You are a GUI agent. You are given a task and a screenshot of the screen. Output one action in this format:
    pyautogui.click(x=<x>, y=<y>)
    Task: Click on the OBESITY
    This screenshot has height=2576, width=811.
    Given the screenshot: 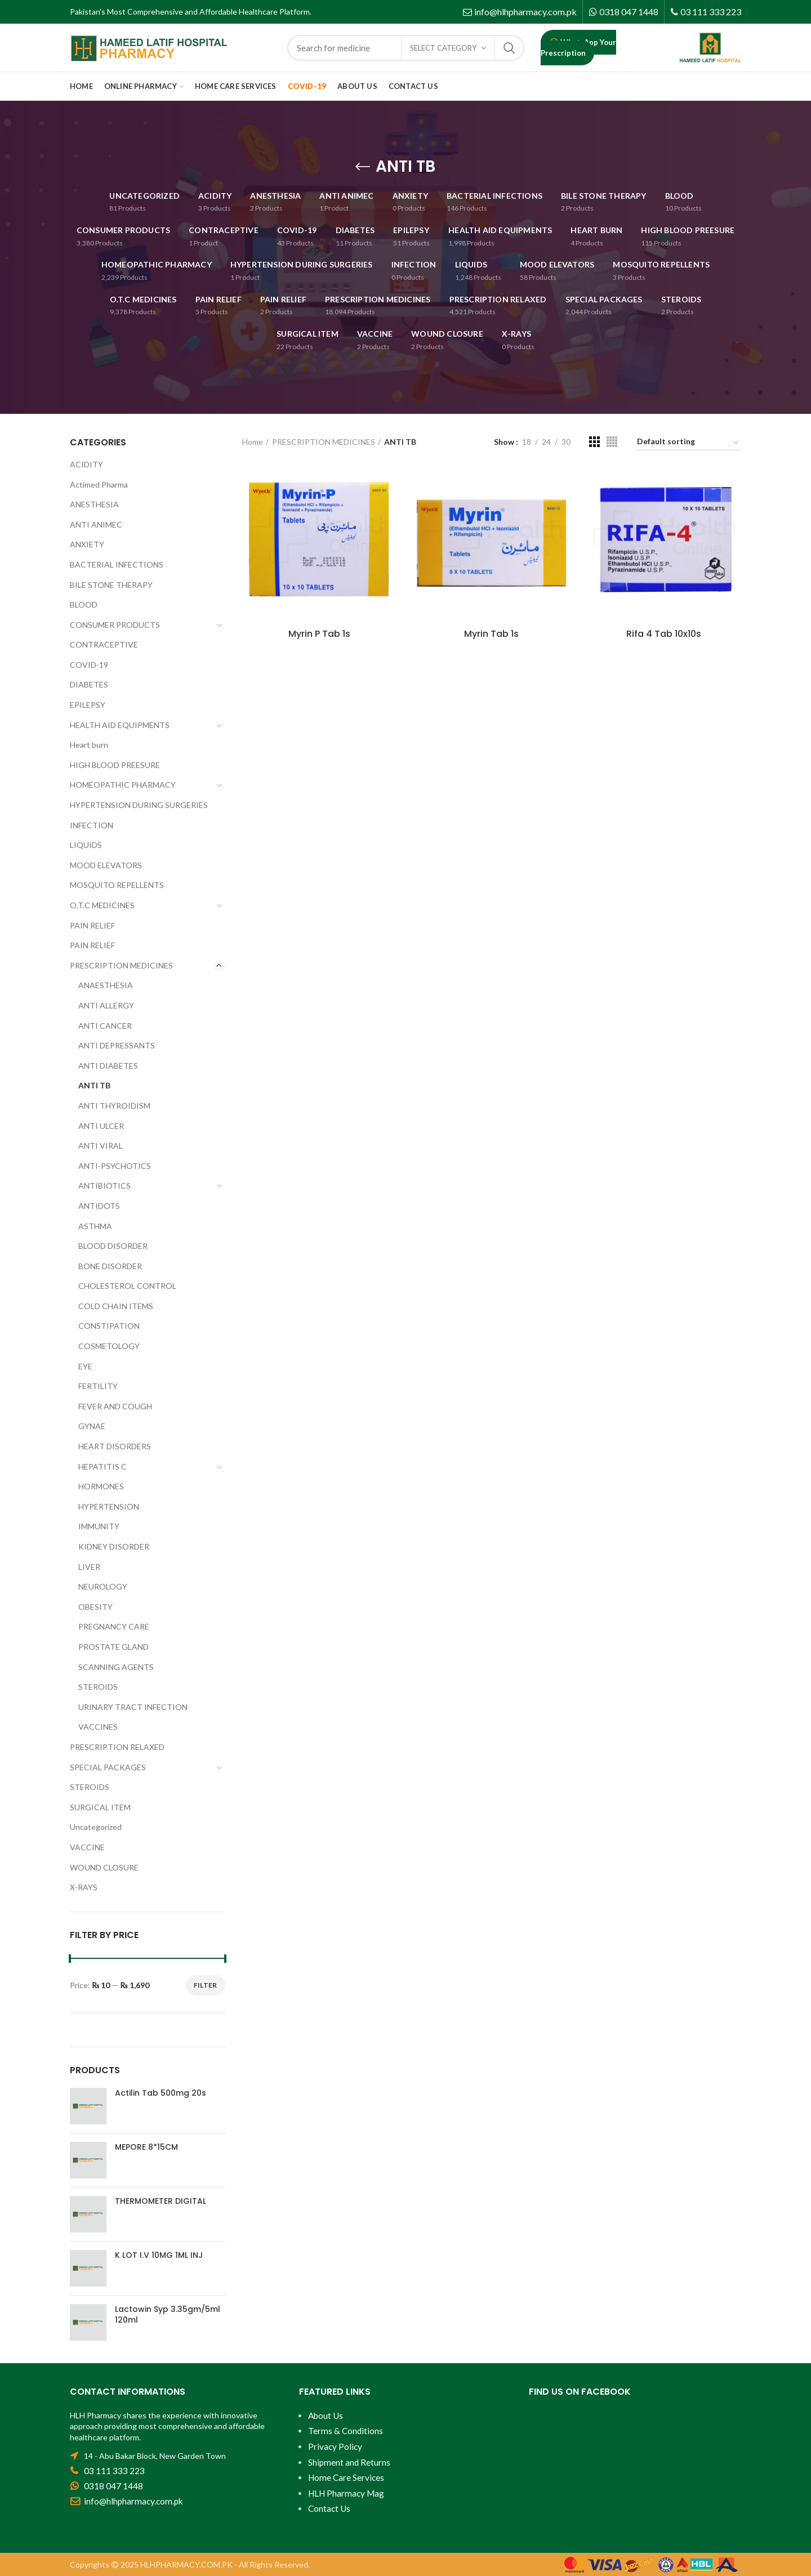 What is the action you would take?
    pyautogui.click(x=95, y=1606)
    